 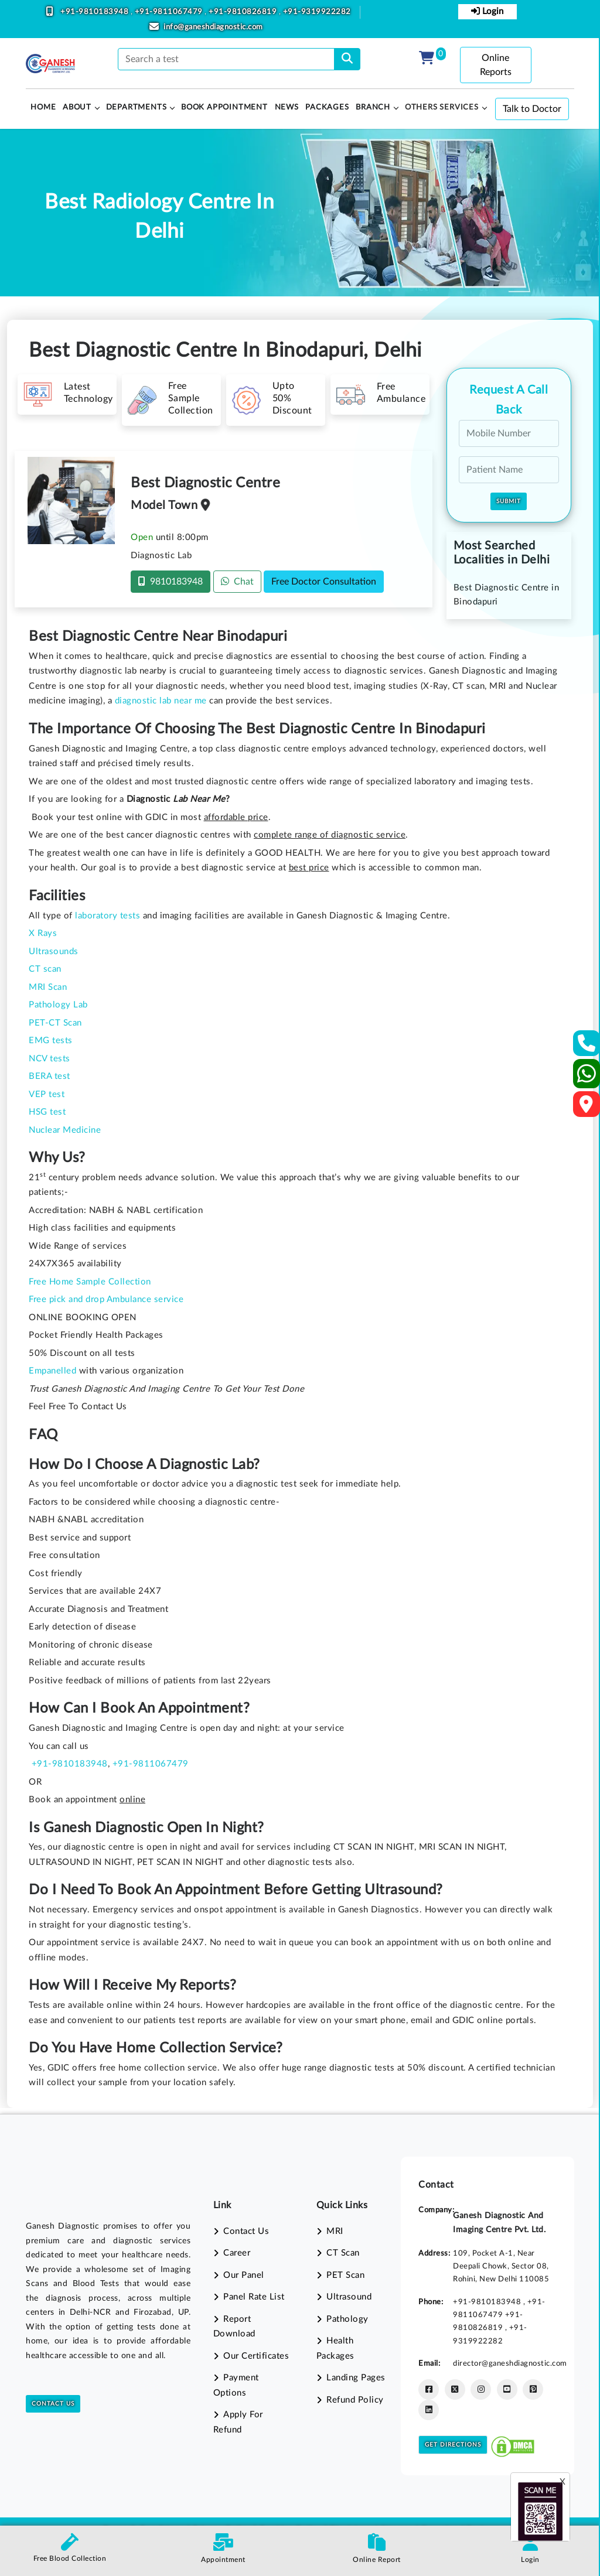 I want to click on Career, so click(x=236, y=2253).